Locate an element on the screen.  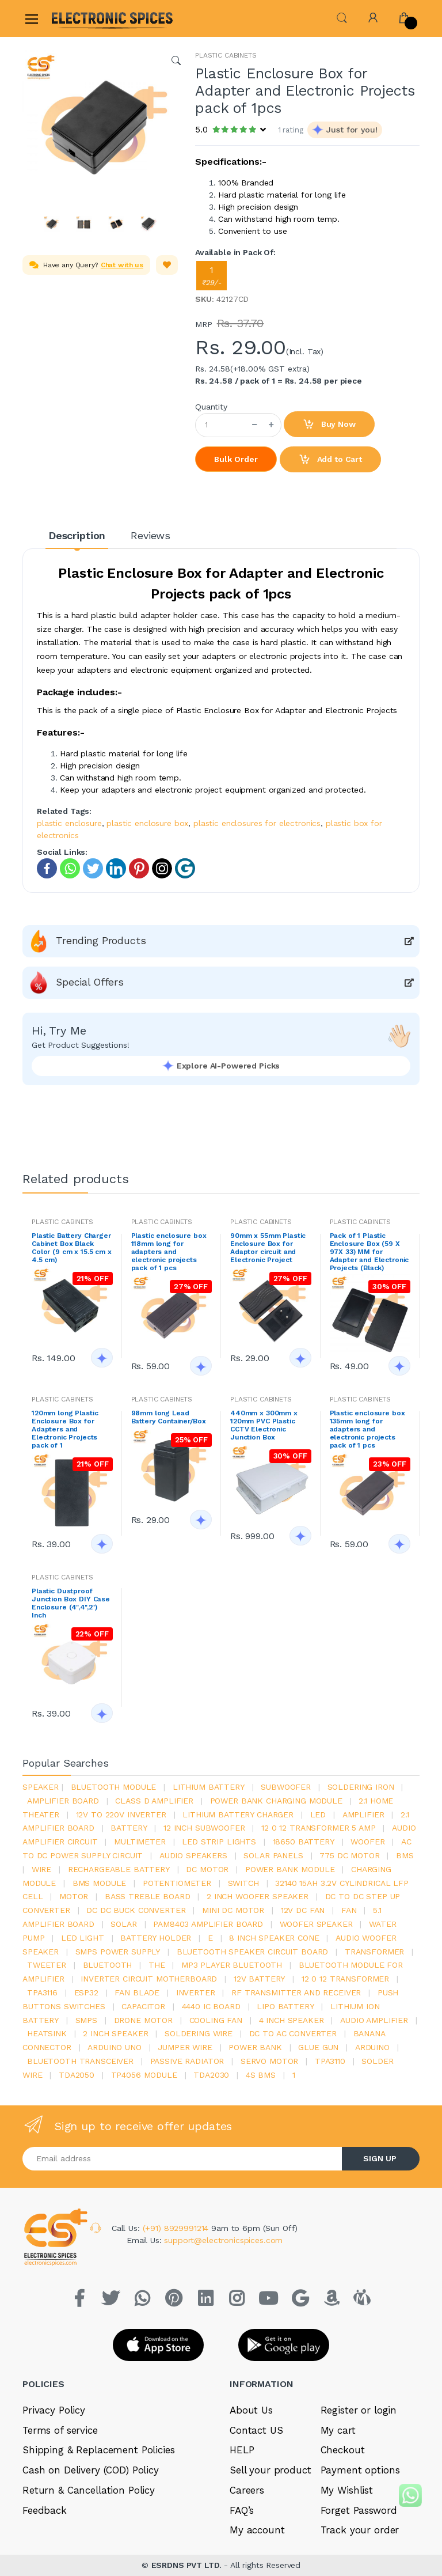
Tweeter is located at coordinates (46, 1964).